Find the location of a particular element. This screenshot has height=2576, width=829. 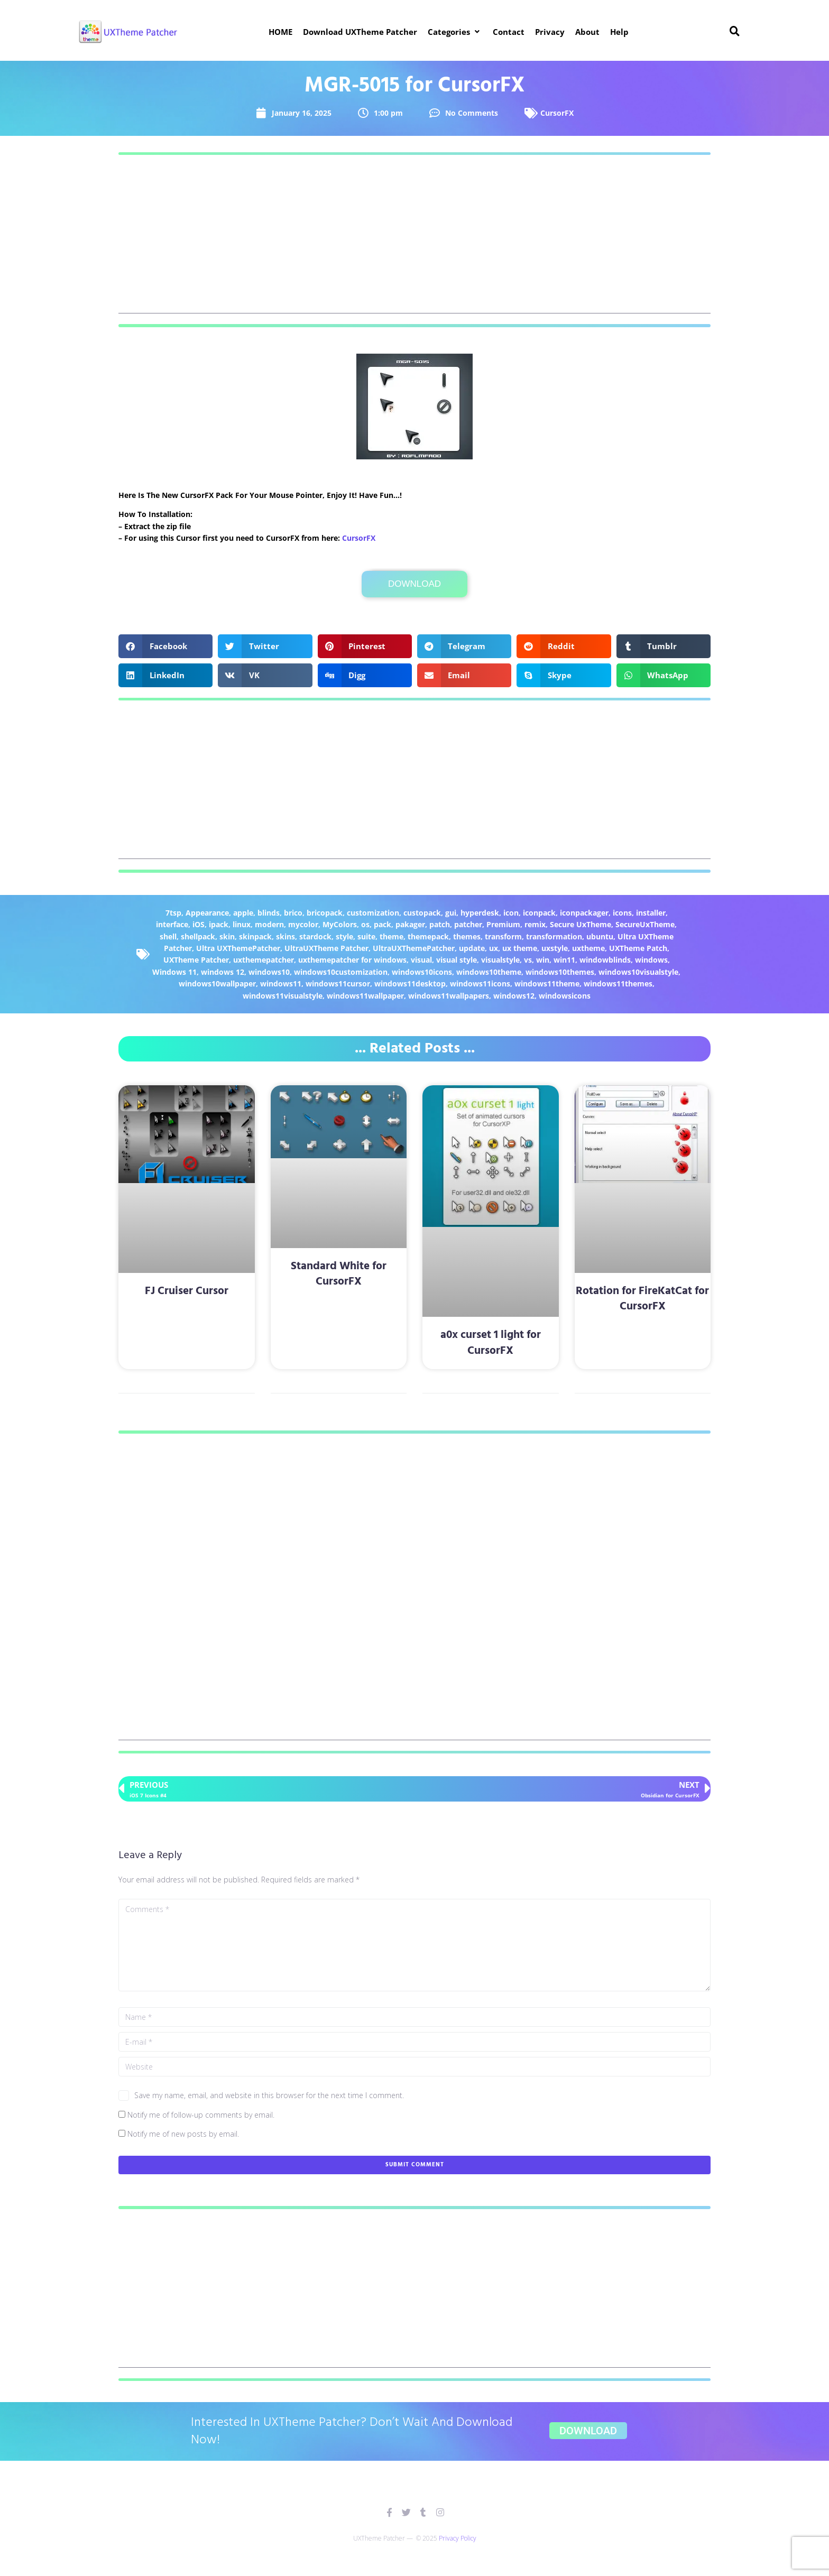

UXTheme Patch is located at coordinates (638, 948).